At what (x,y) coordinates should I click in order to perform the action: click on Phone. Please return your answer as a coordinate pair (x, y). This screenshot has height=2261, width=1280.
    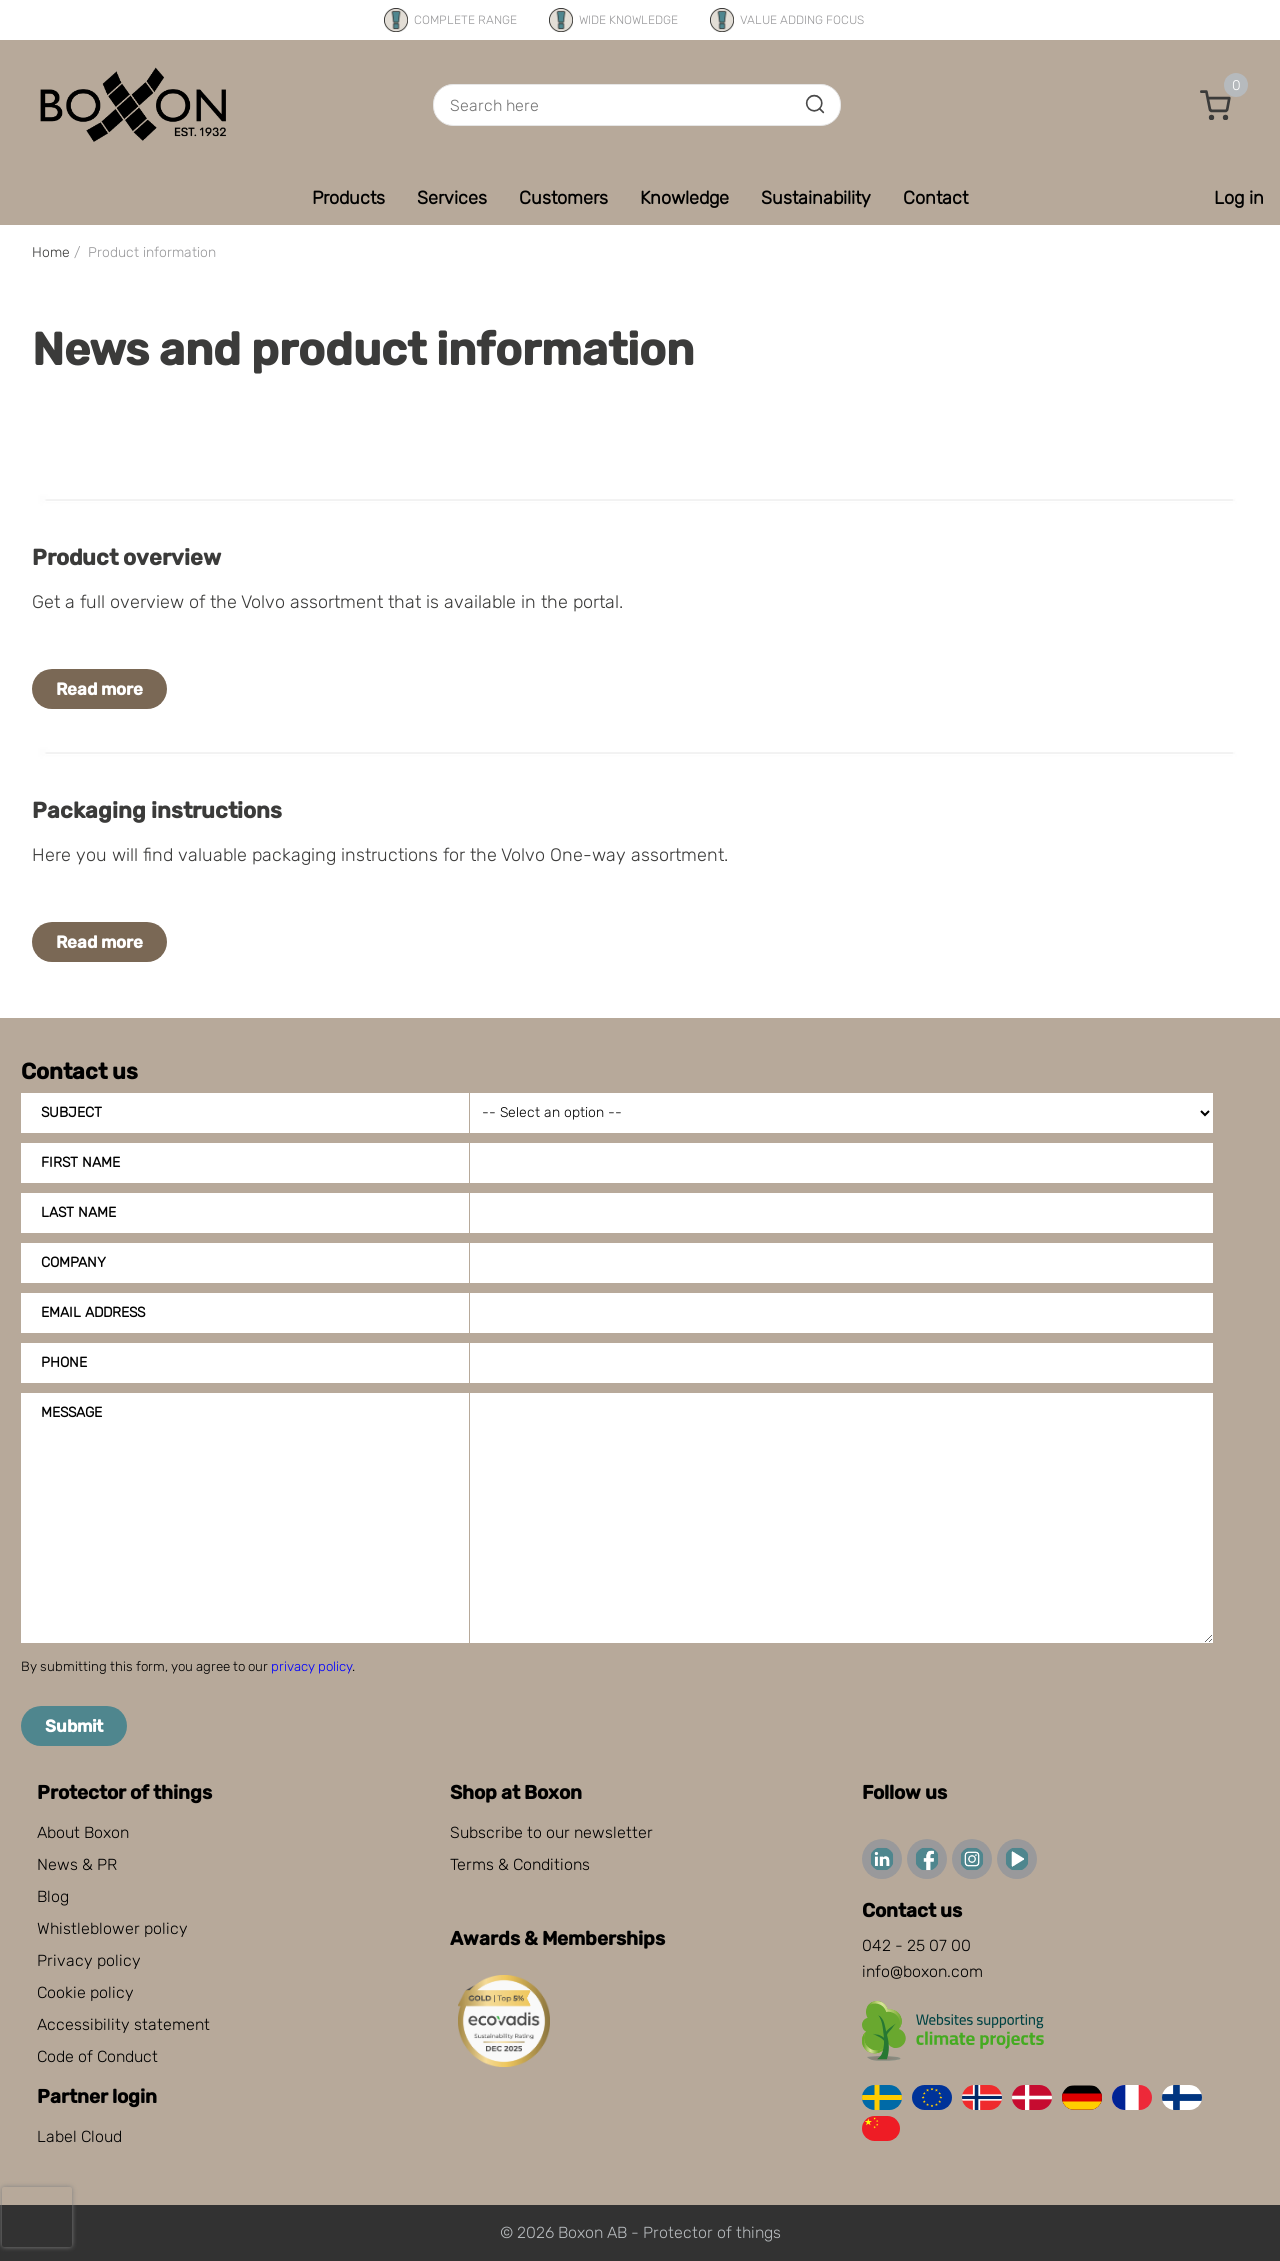
    Looking at the image, I should click on (64, 1362).